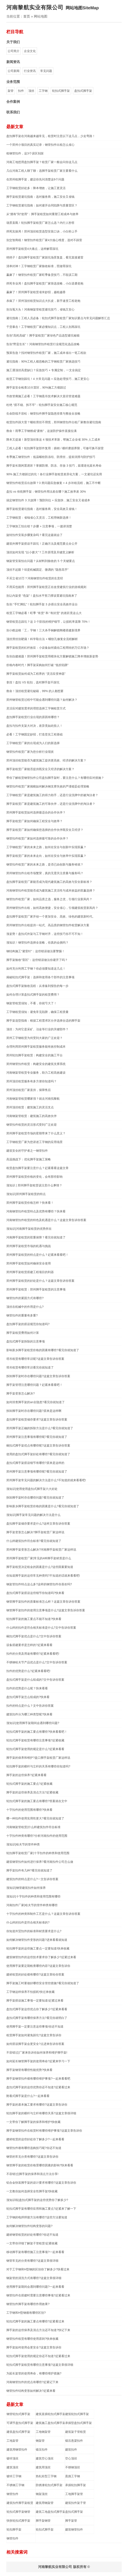 This screenshot has height=2576, width=128. Describe the element at coordinates (28, 1159) in the screenshot. I see `高温挑战下：优化脚手架施工策略` at that location.